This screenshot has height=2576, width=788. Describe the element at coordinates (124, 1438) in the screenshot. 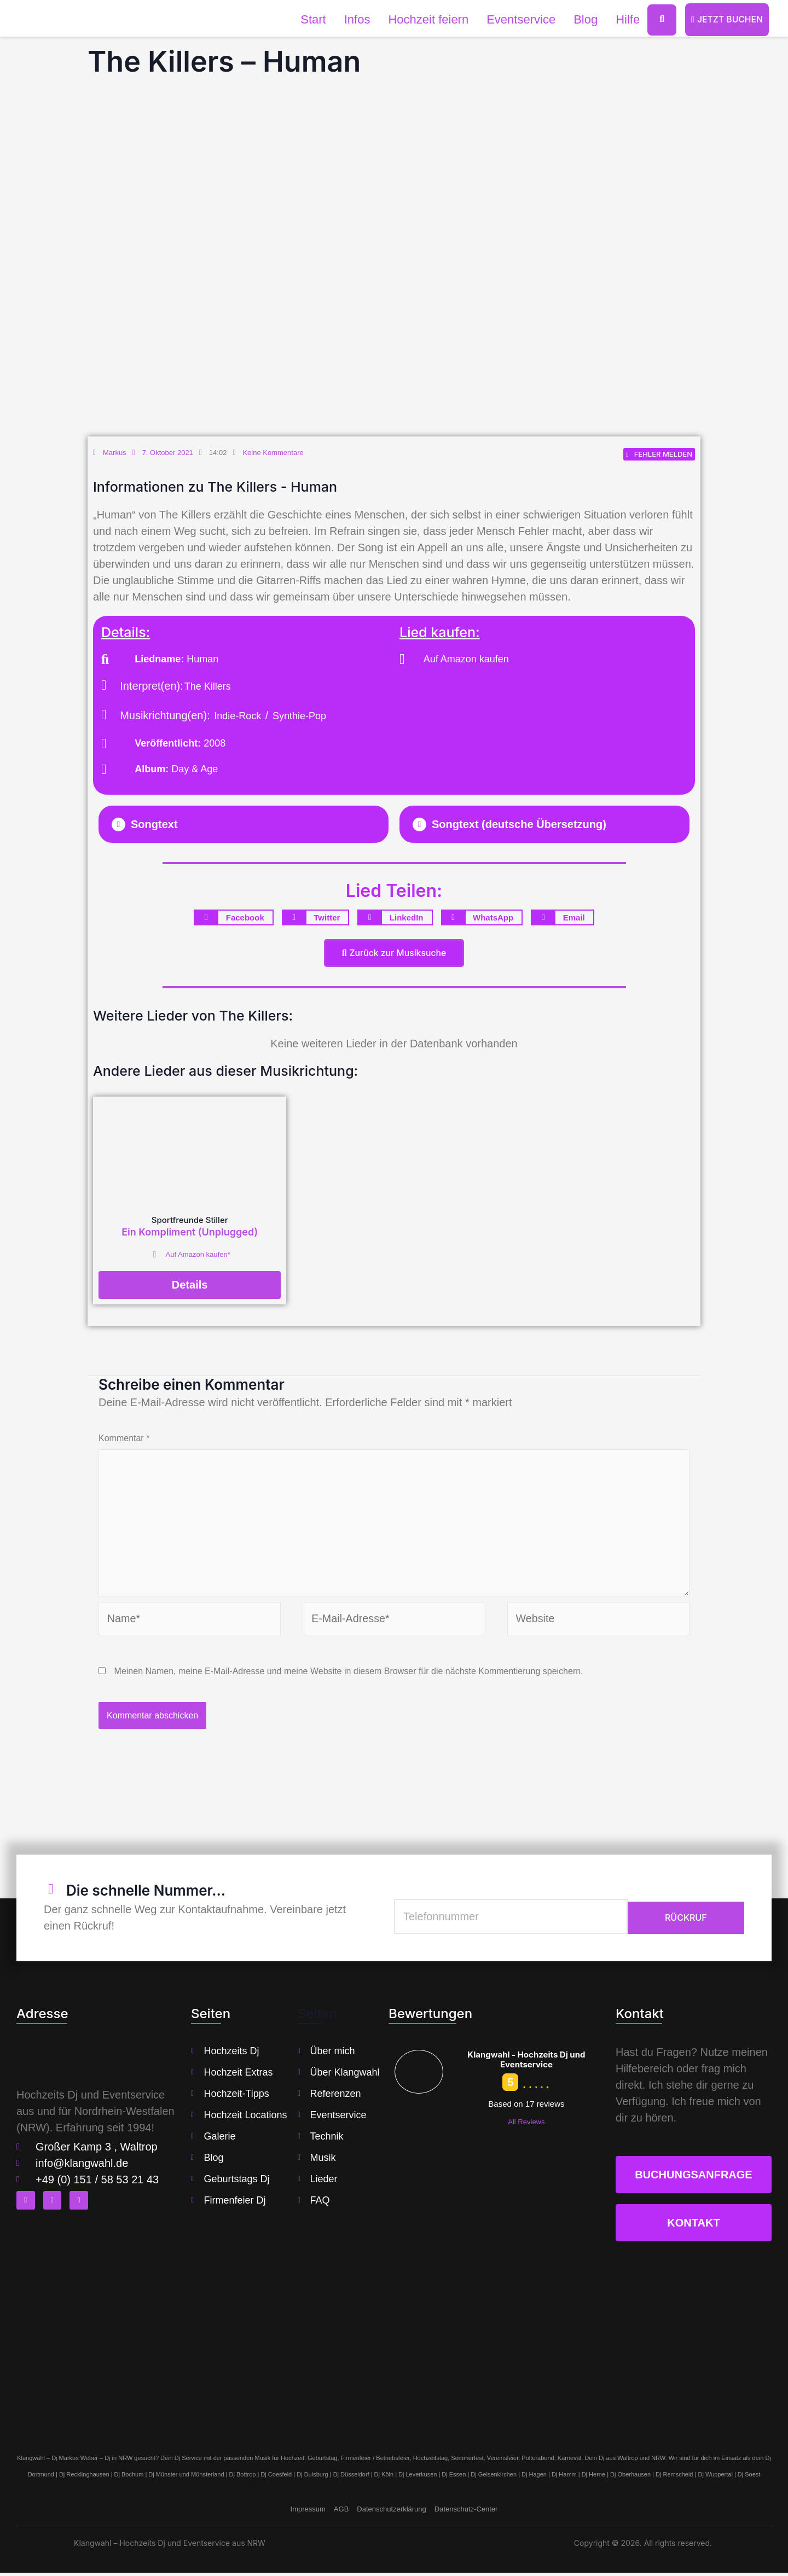

I see `Kommentar` at that location.